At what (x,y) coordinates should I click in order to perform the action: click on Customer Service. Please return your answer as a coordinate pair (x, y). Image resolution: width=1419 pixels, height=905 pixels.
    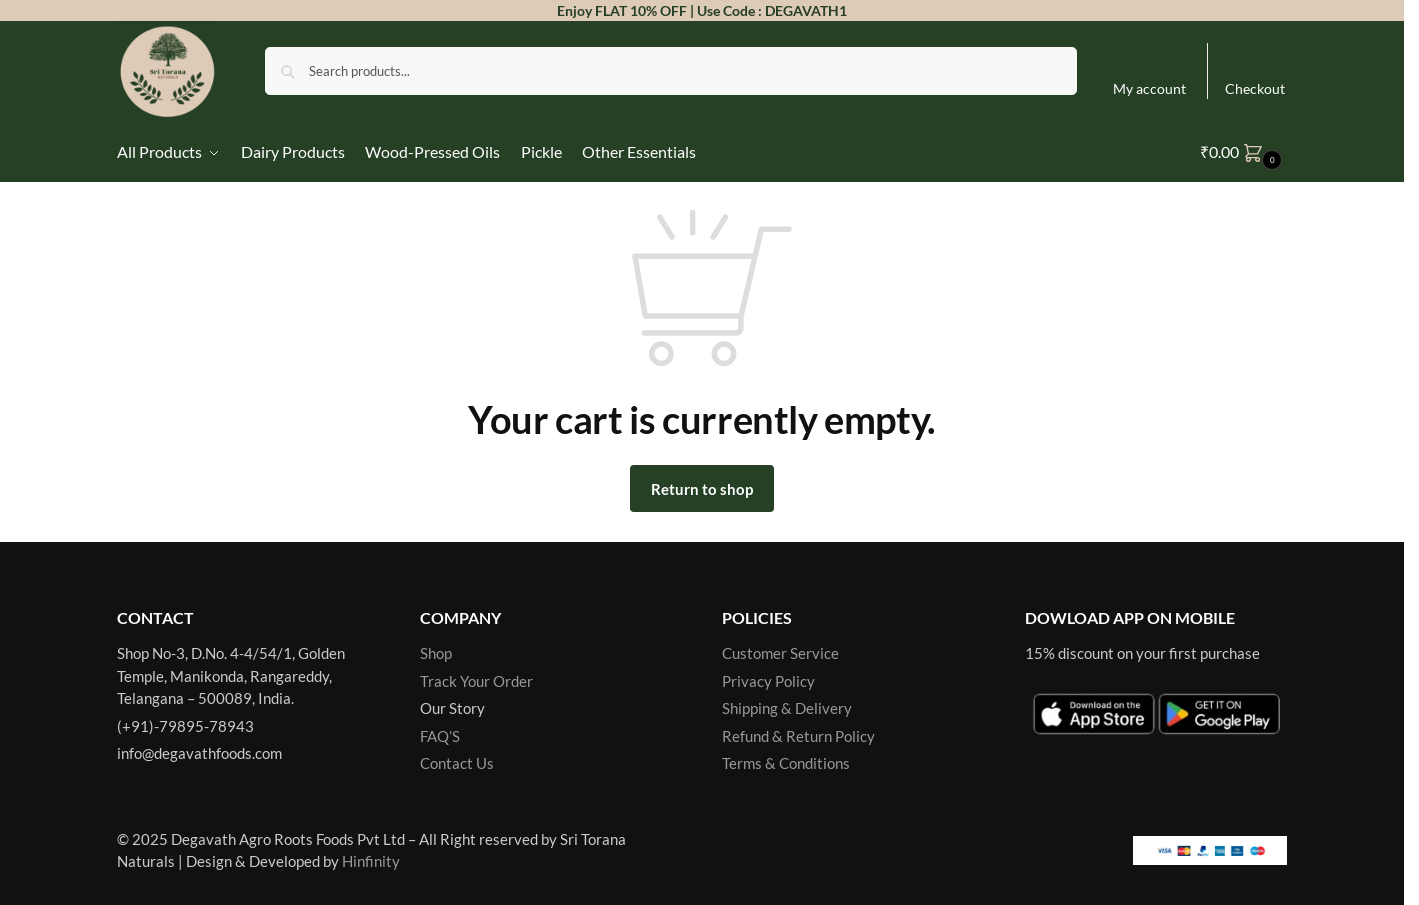
    Looking at the image, I should click on (780, 653).